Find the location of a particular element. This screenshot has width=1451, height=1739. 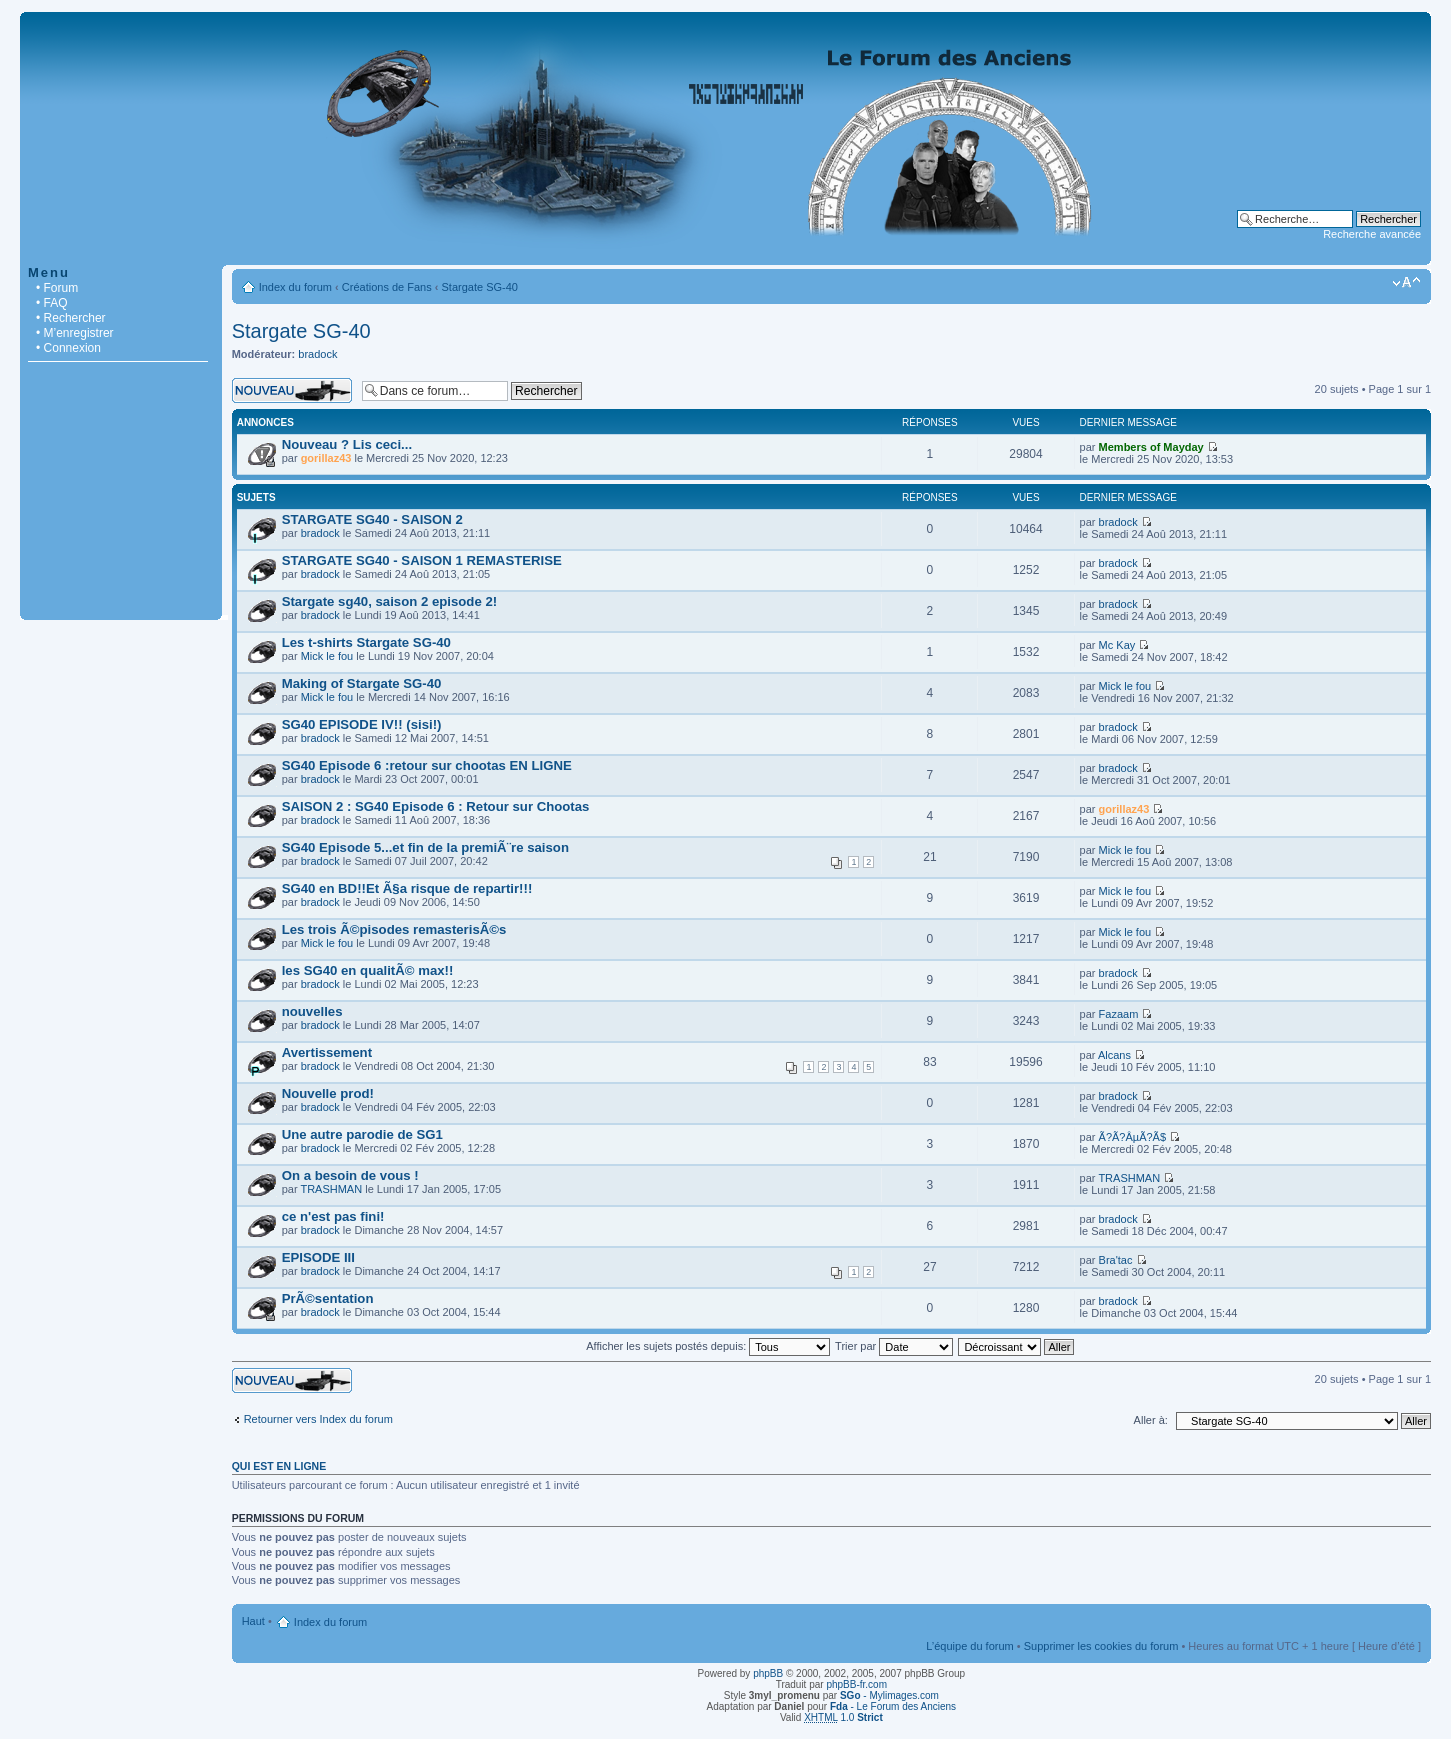

Retourner vers Index du forum is located at coordinates (318, 1419).